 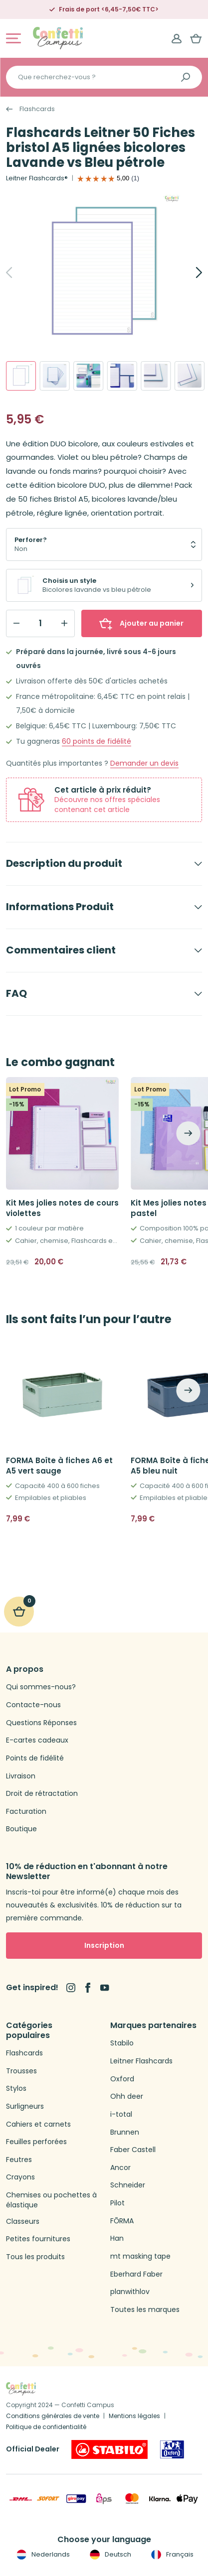 I want to click on Ajouter au panier, so click(x=141, y=623).